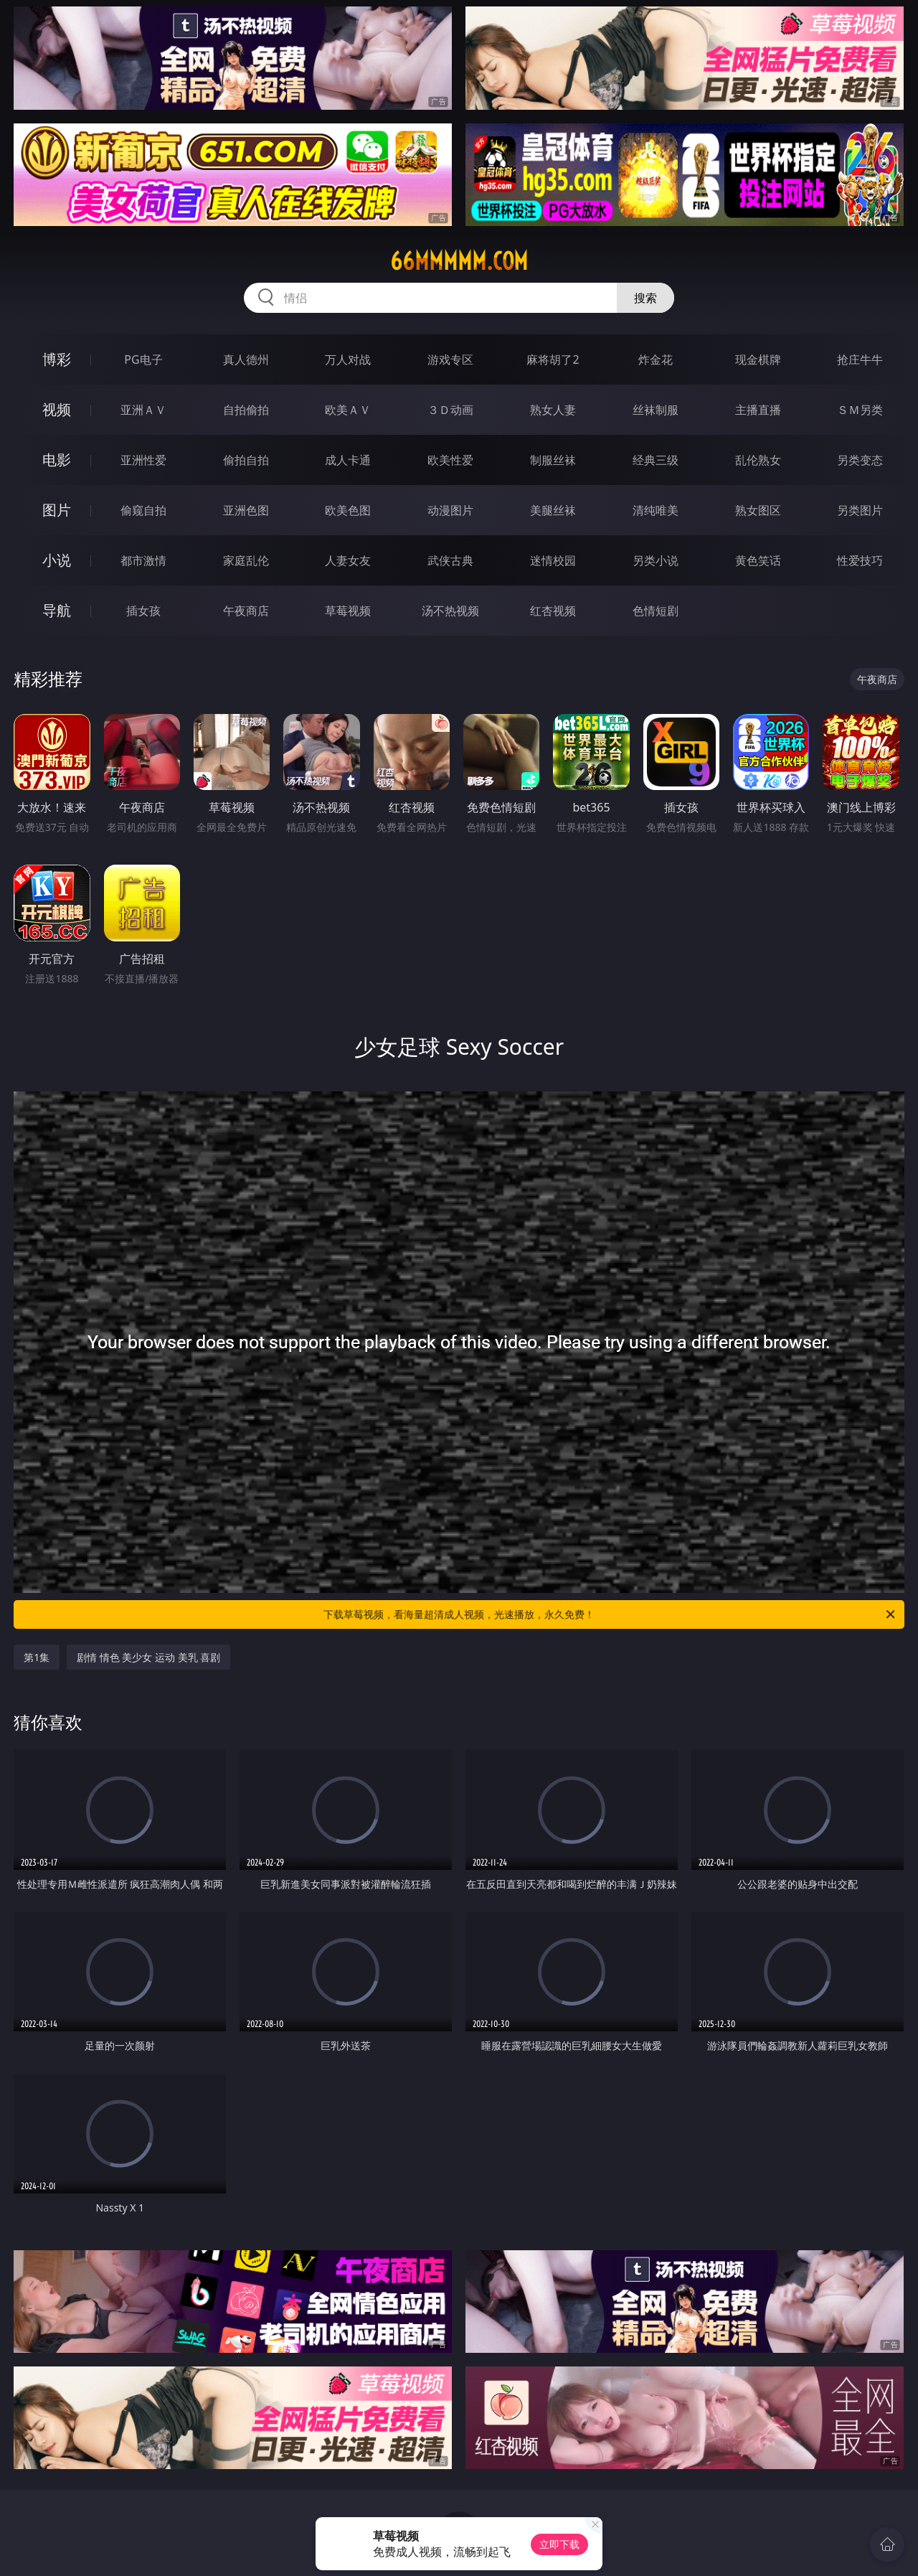 The height and width of the screenshot is (2576, 918). What do you see at coordinates (56, 610) in the screenshot?
I see `导航` at bounding box center [56, 610].